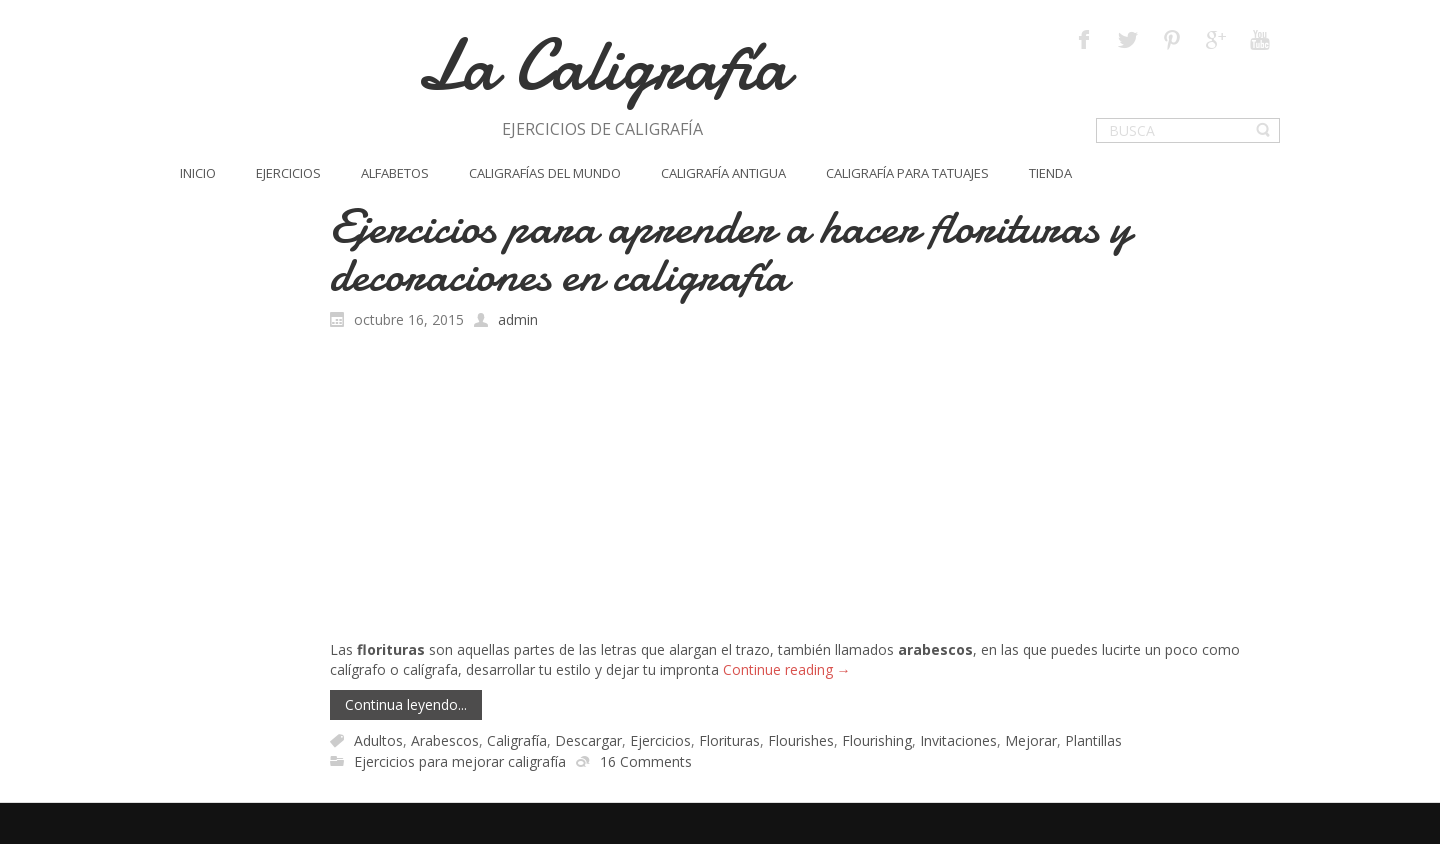  I want to click on Flourishes, so click(801, 740).